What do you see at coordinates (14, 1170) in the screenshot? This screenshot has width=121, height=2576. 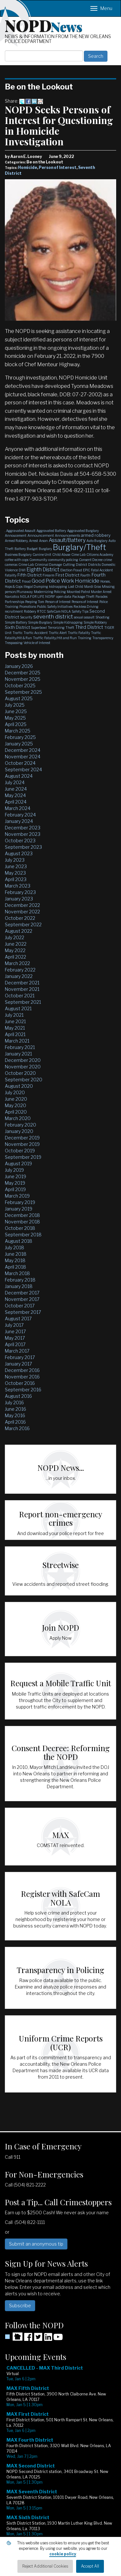 I see `July 2019` at bounding box center [14, 1170].